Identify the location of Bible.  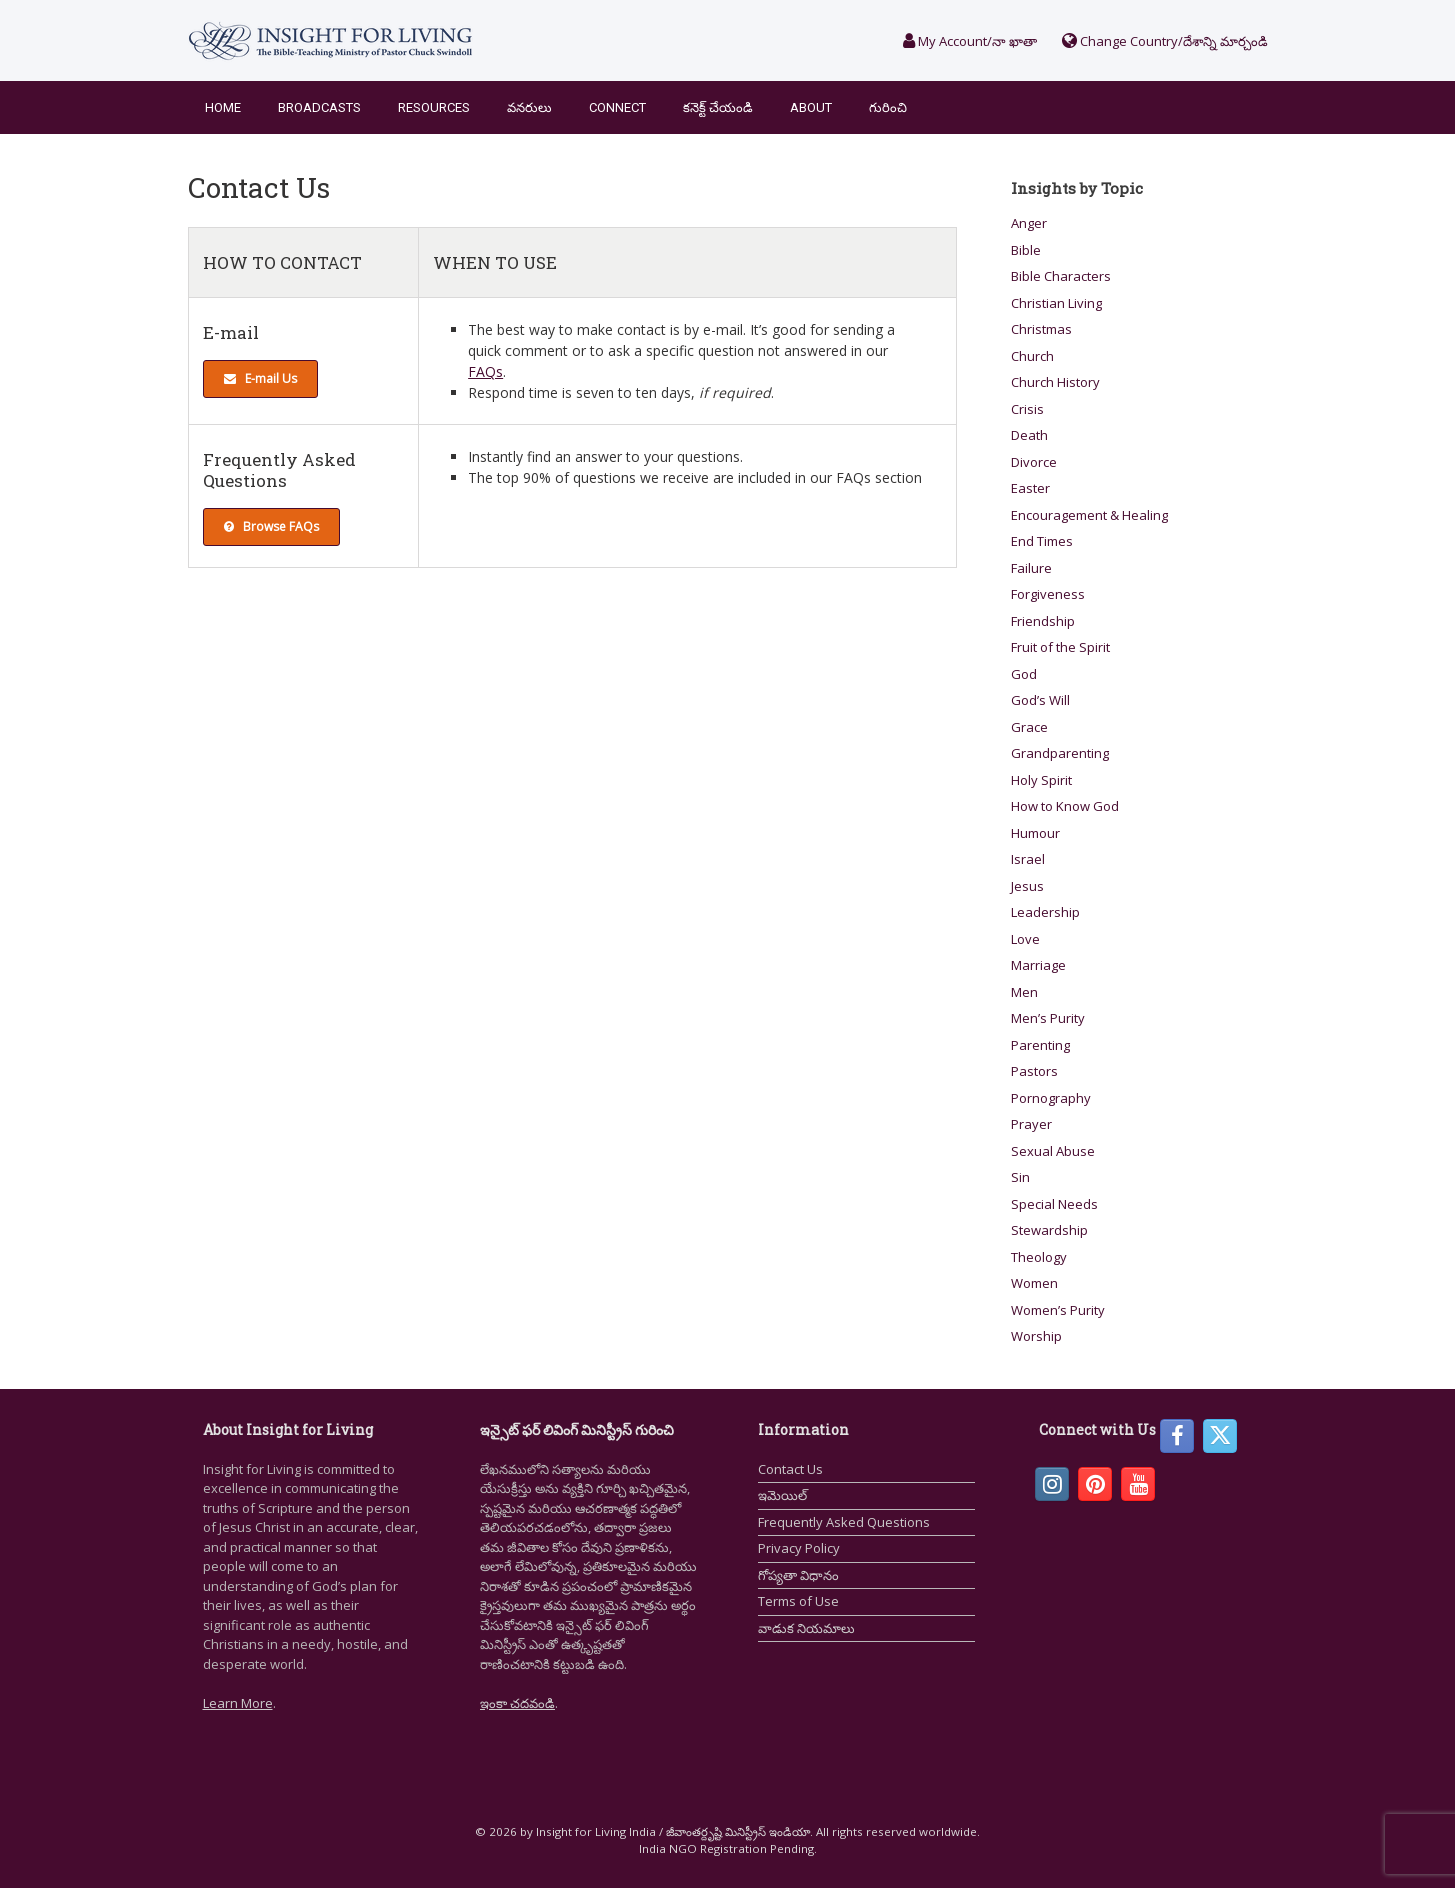
(1026, 250).